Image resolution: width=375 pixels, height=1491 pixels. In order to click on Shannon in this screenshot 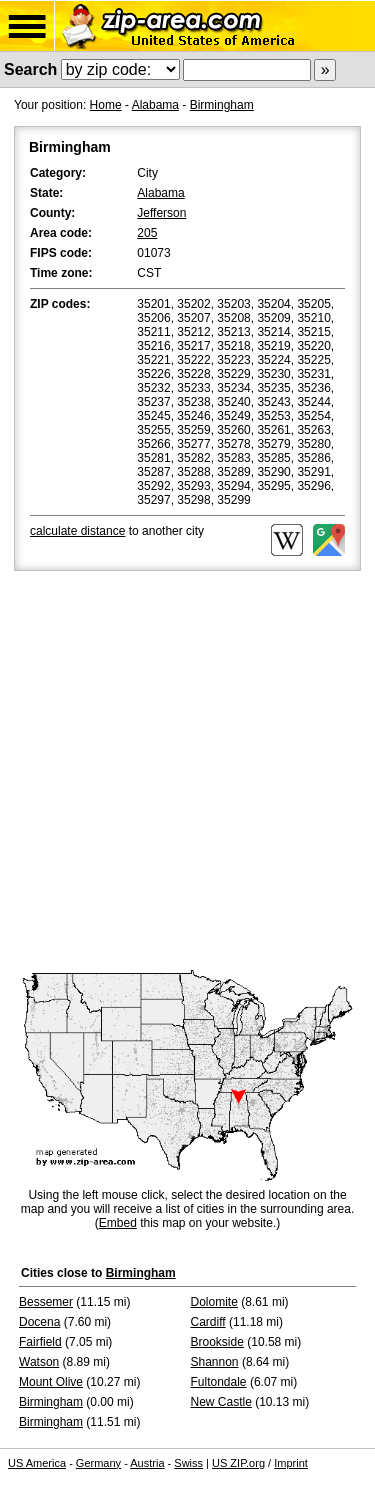, I will do `click(215, 1362)`.